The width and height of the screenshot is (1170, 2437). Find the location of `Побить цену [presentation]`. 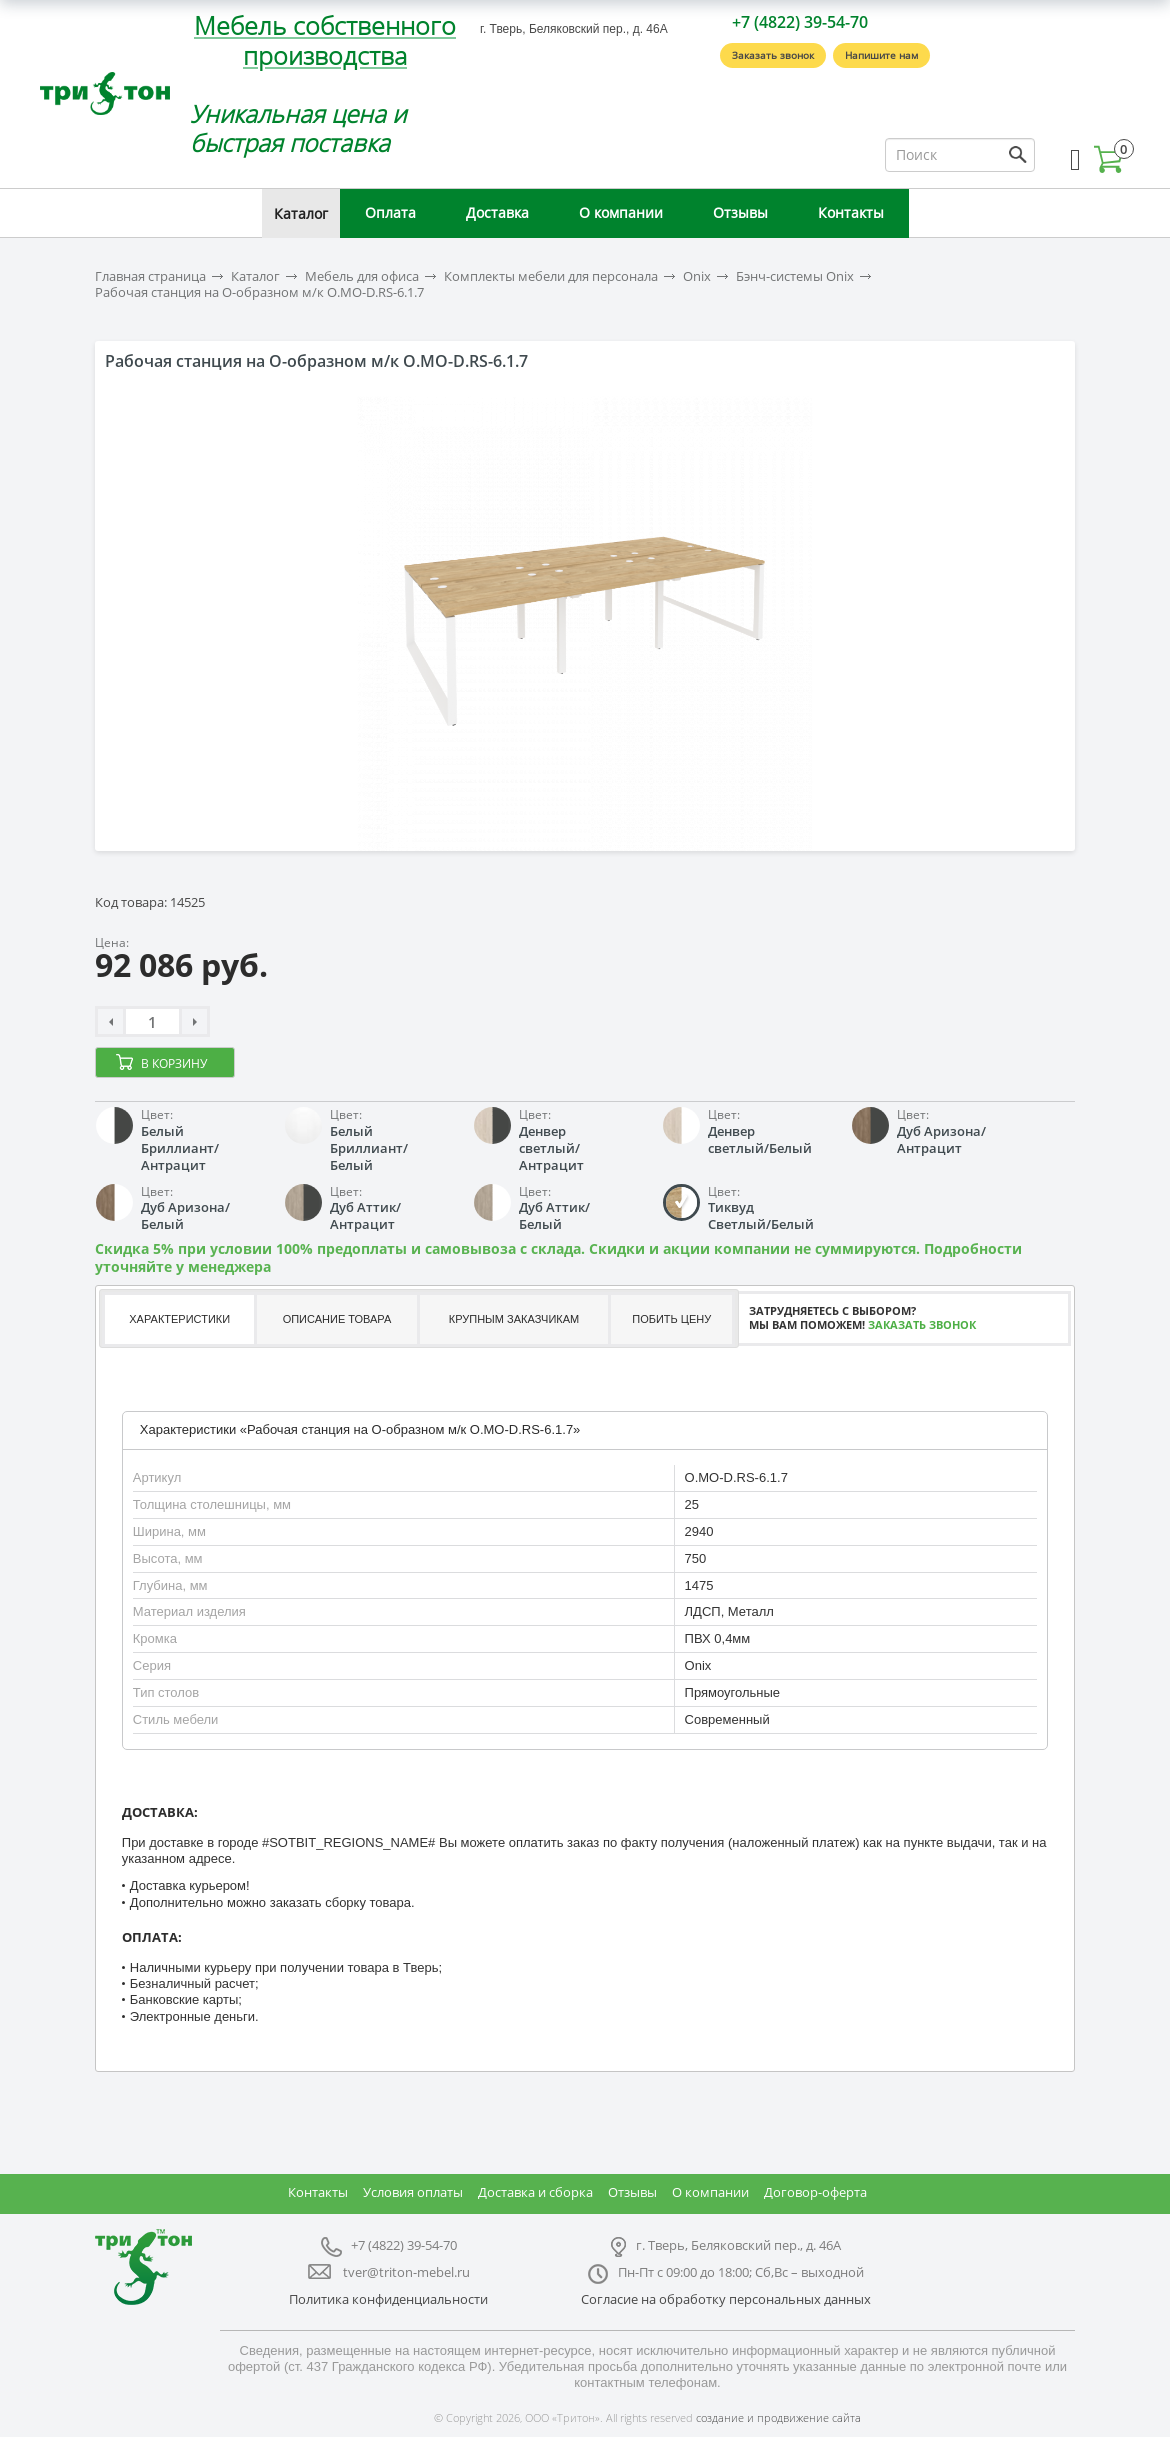

Побить цену [presentation] is located at coordinates (671, 1319).